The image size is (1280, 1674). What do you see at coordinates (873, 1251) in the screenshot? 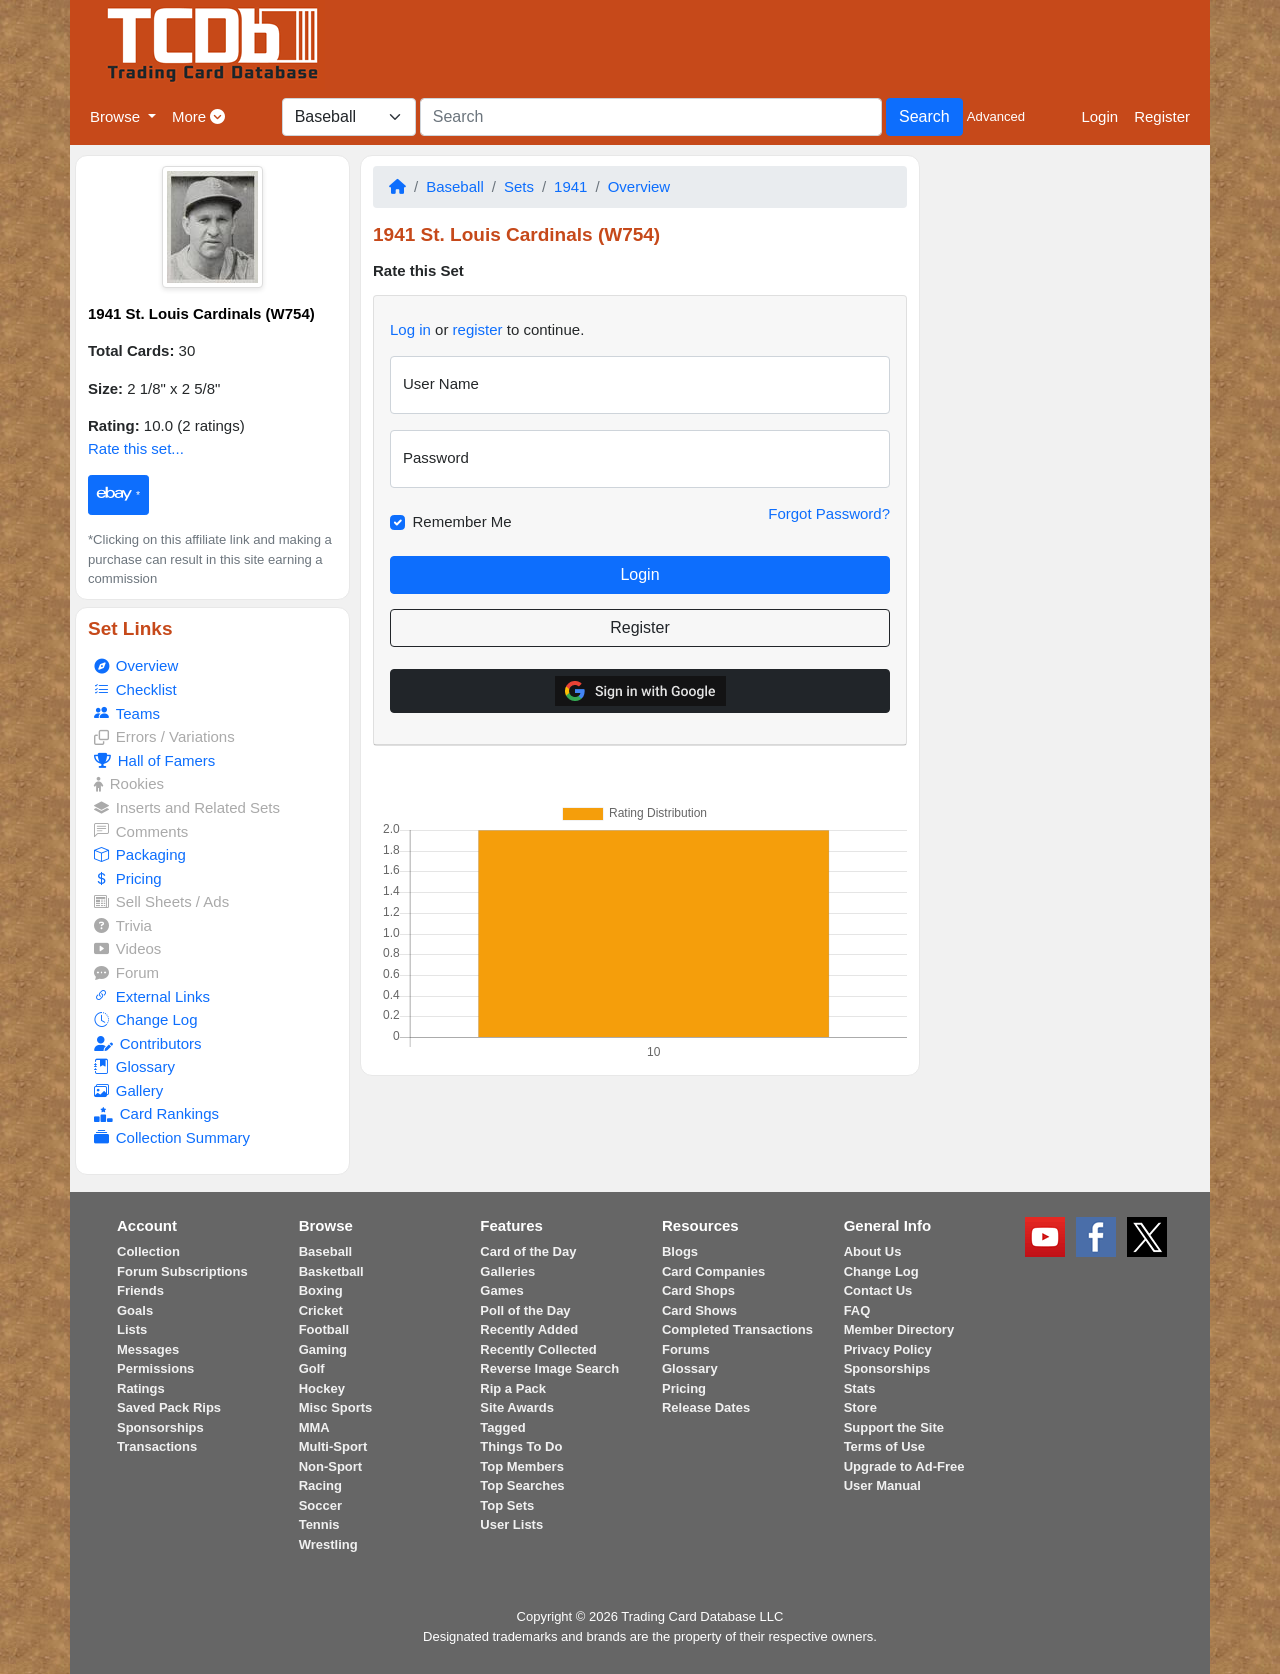
I see `About Us` at bounding box center [873, 1251].